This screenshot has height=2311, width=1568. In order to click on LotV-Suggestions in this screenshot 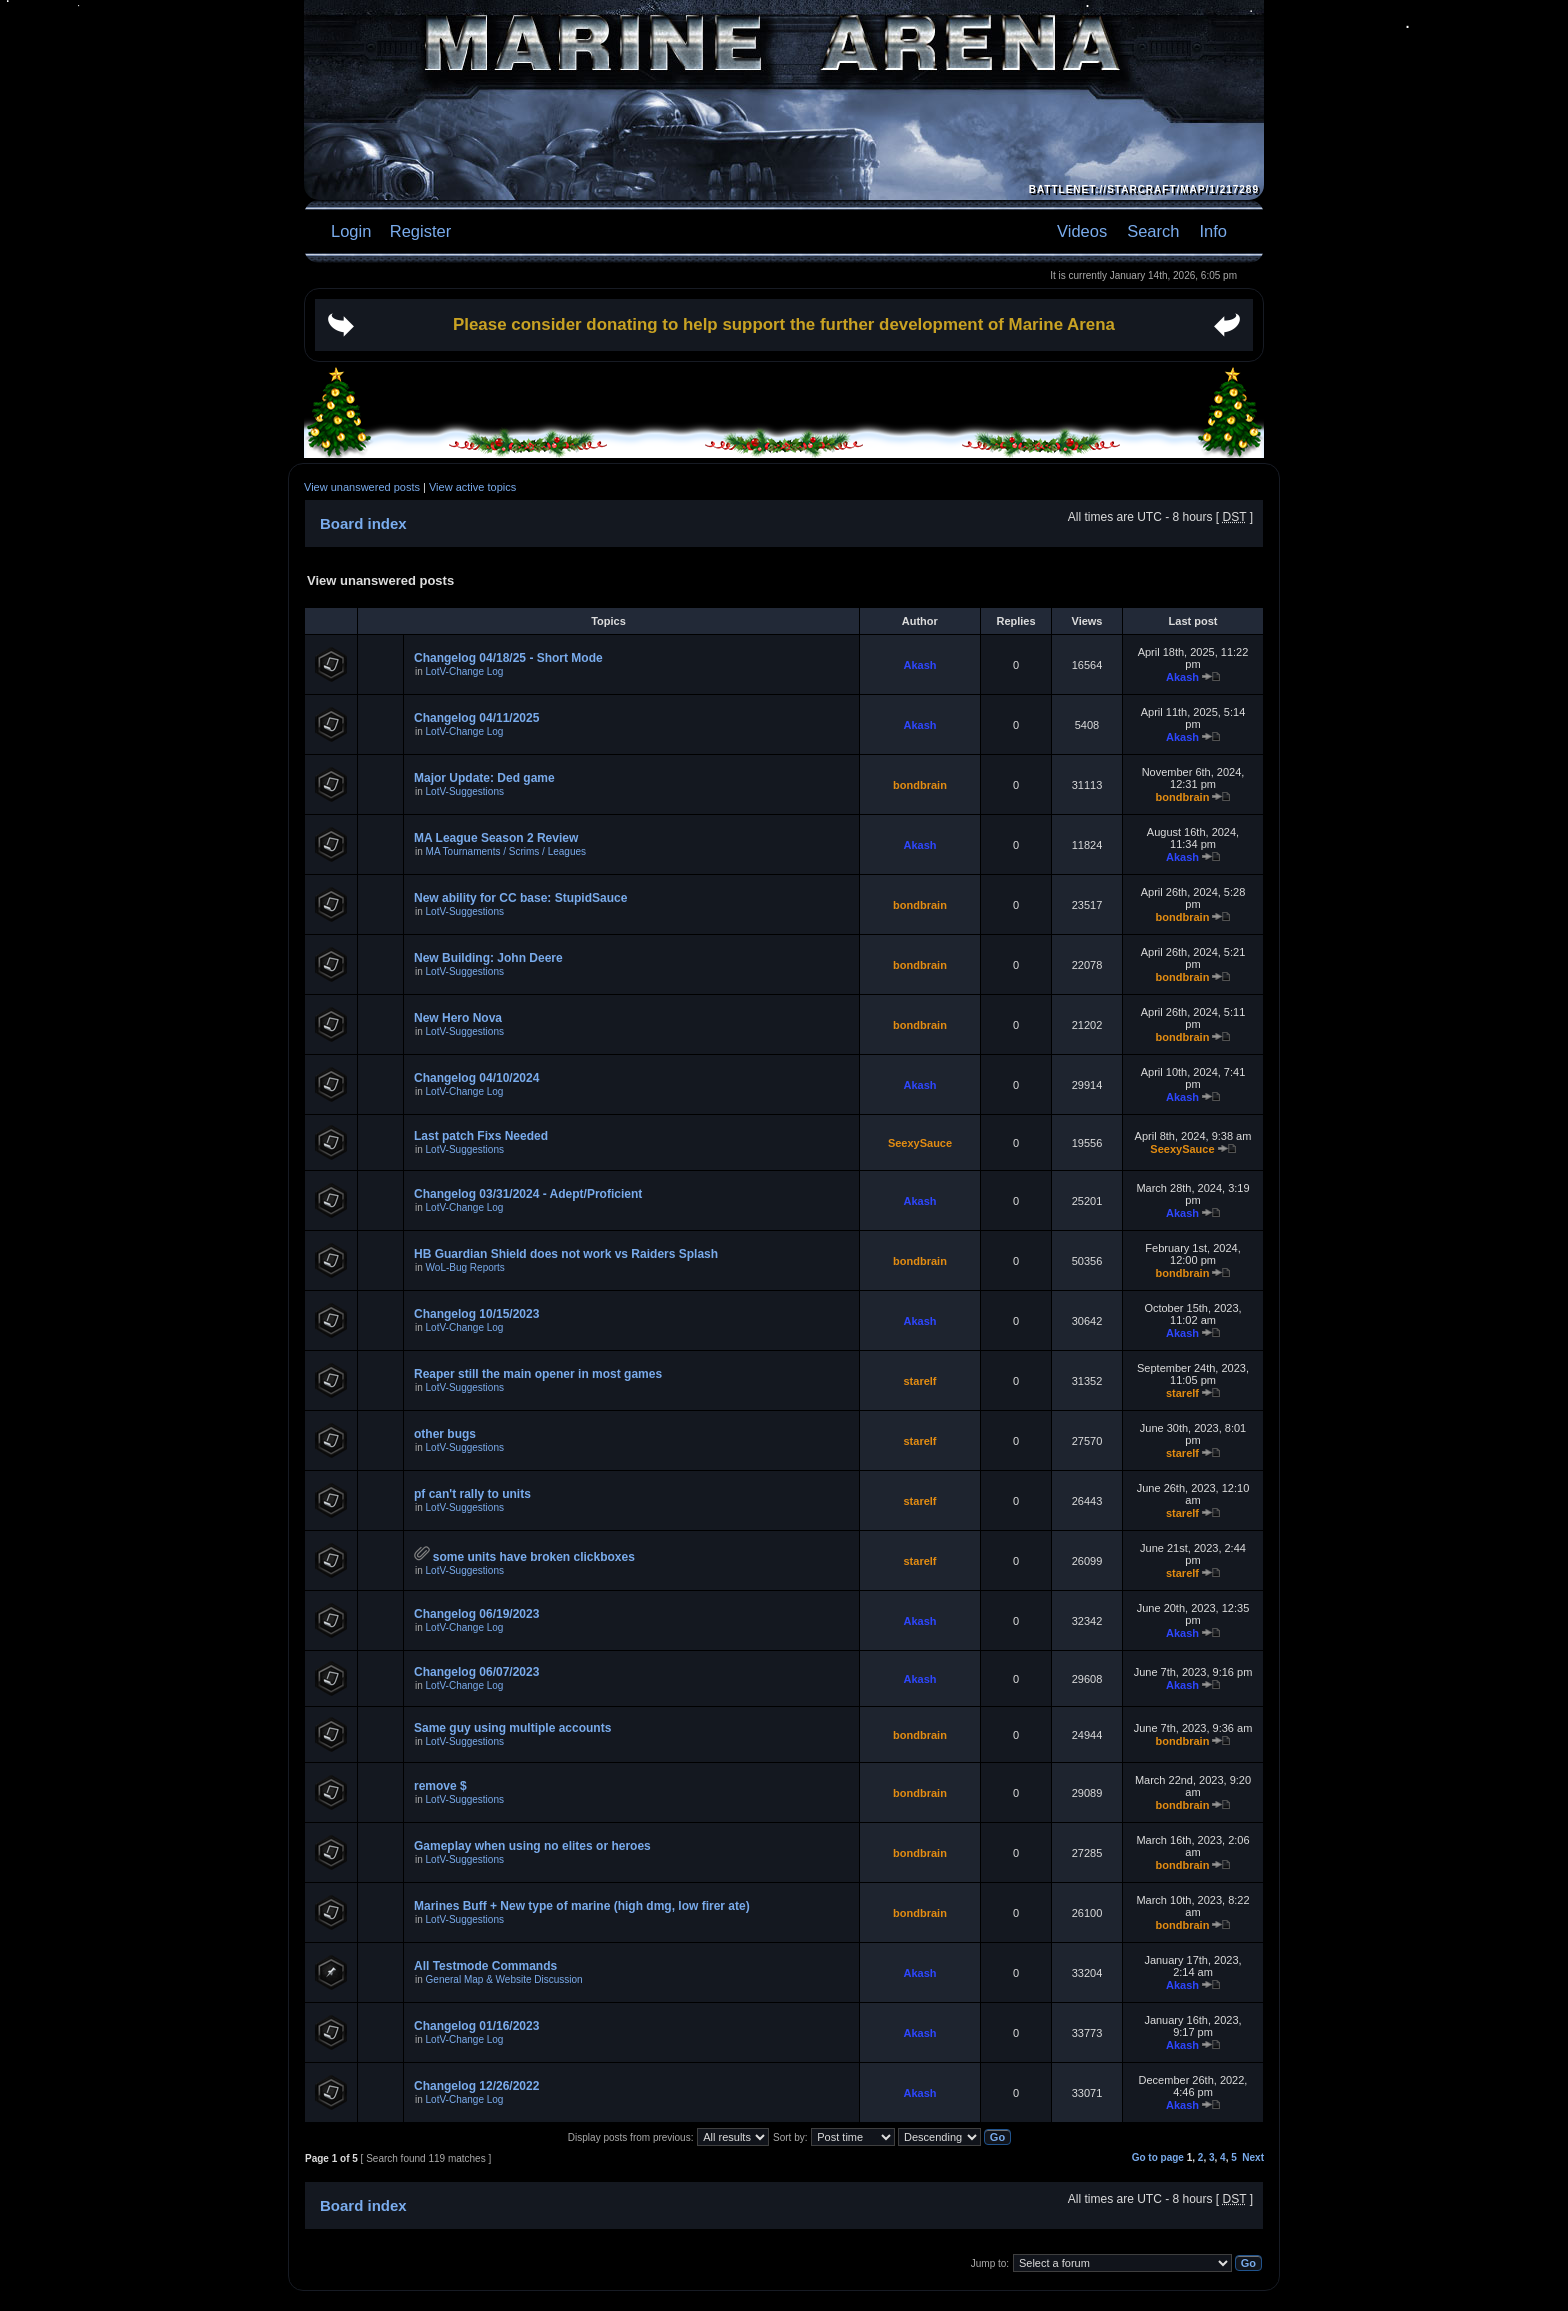, I will do `click(465, 791)`.